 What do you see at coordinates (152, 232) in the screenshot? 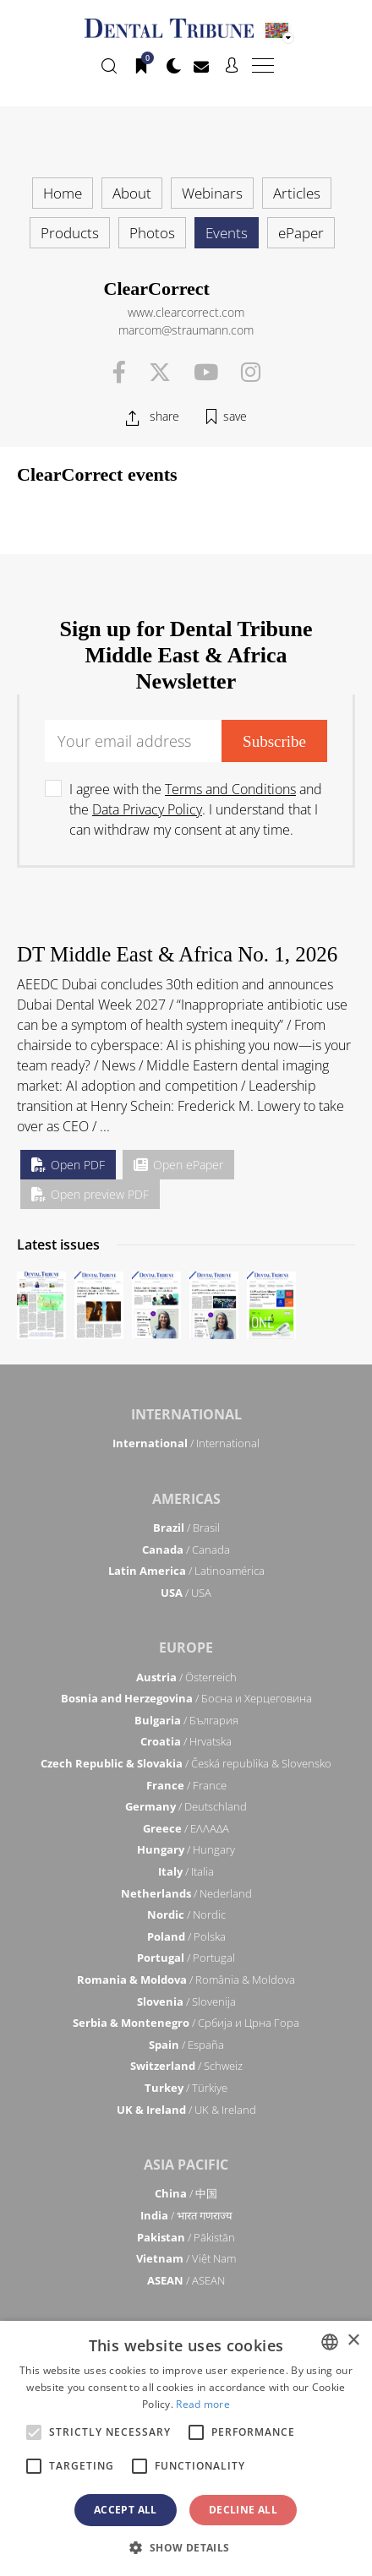
I see `Photos` at bounding box center [152, 232].